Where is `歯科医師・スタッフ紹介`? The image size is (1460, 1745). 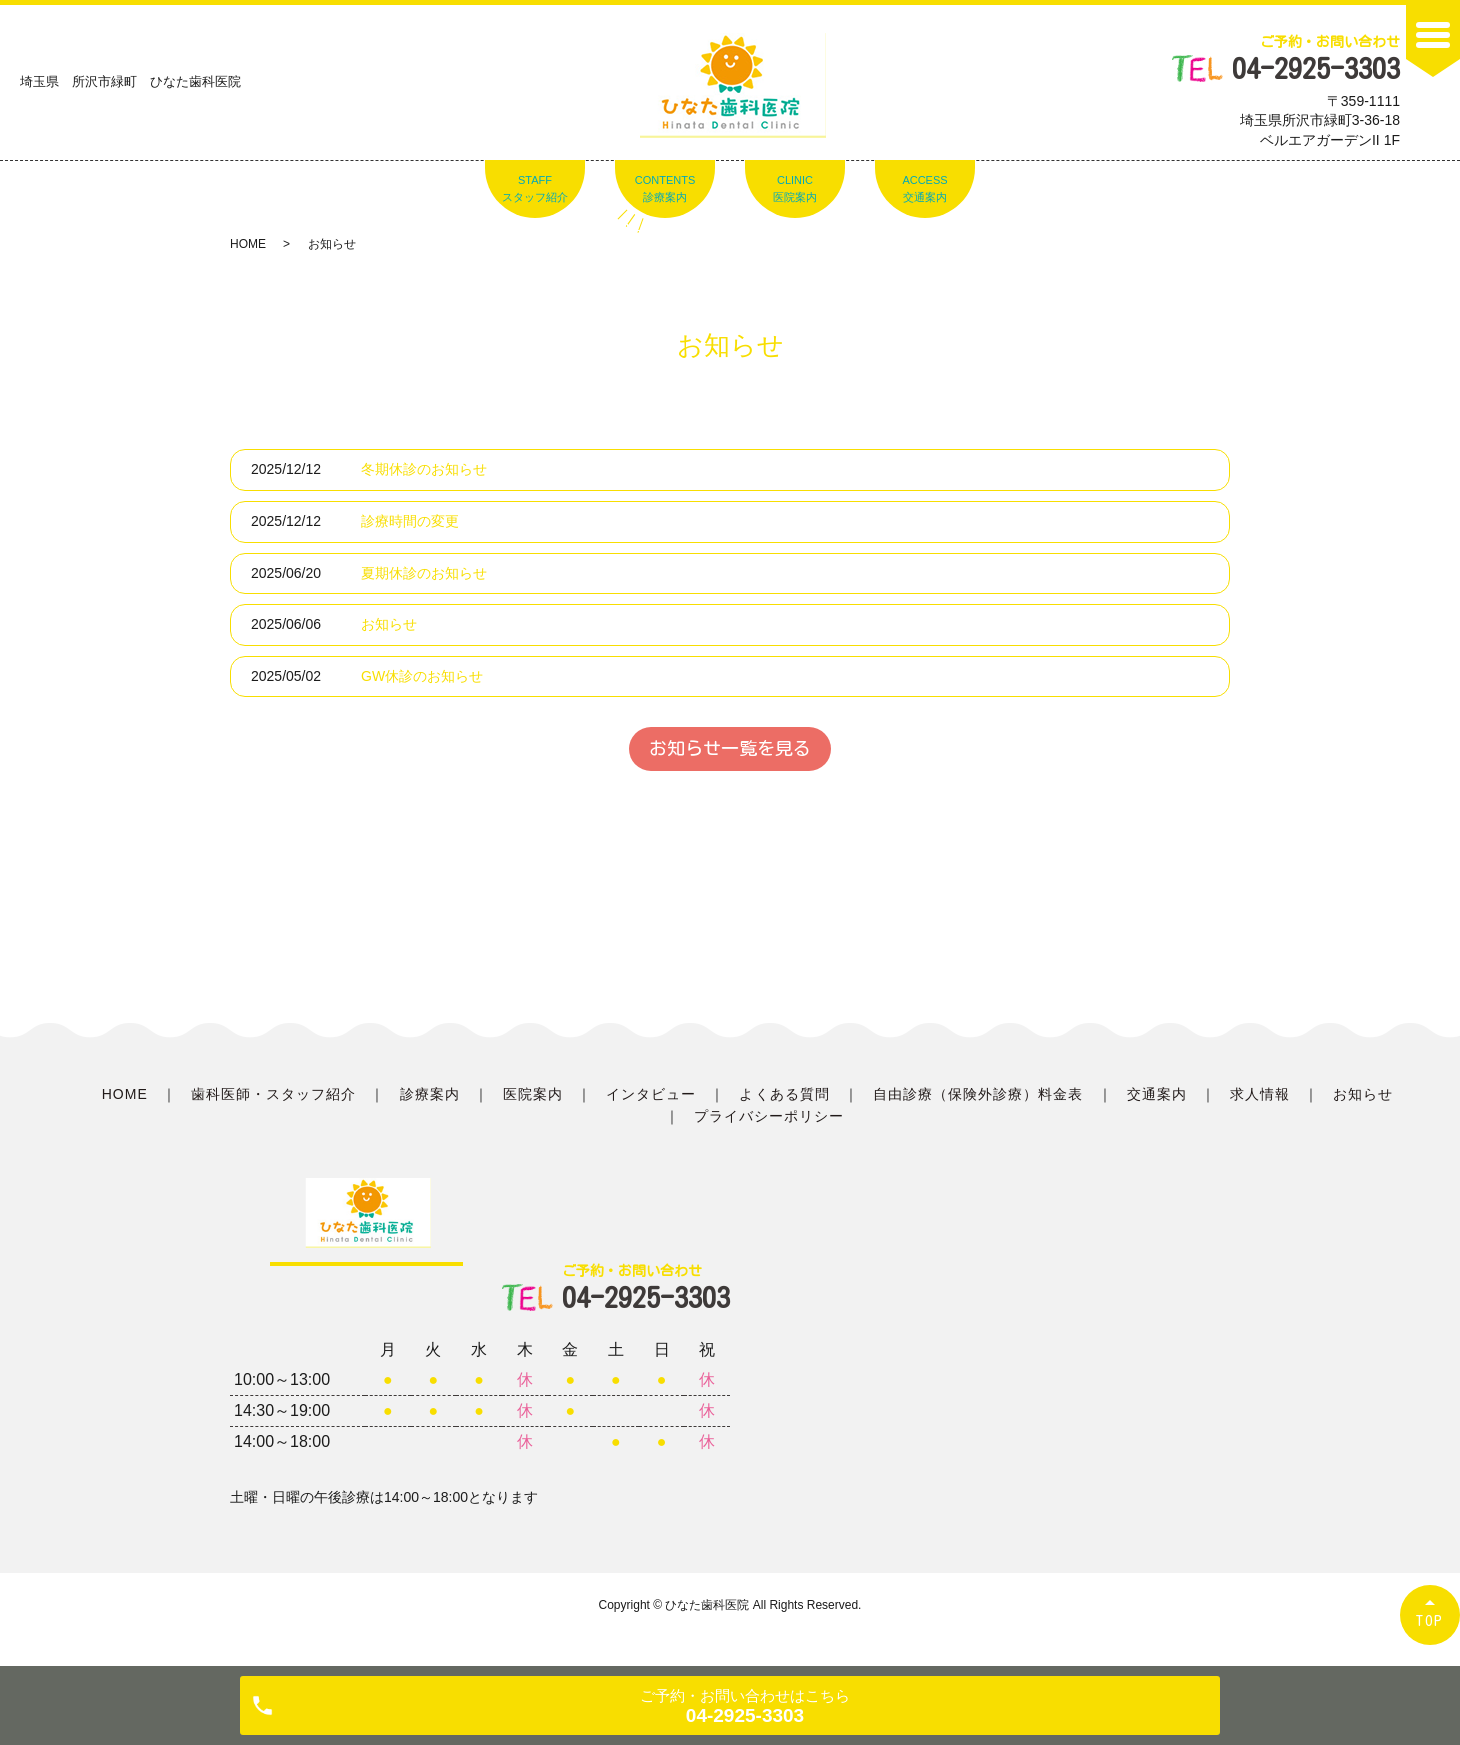 歯科医師・スタッフ紹介 is located at coordinates (274, 1094).